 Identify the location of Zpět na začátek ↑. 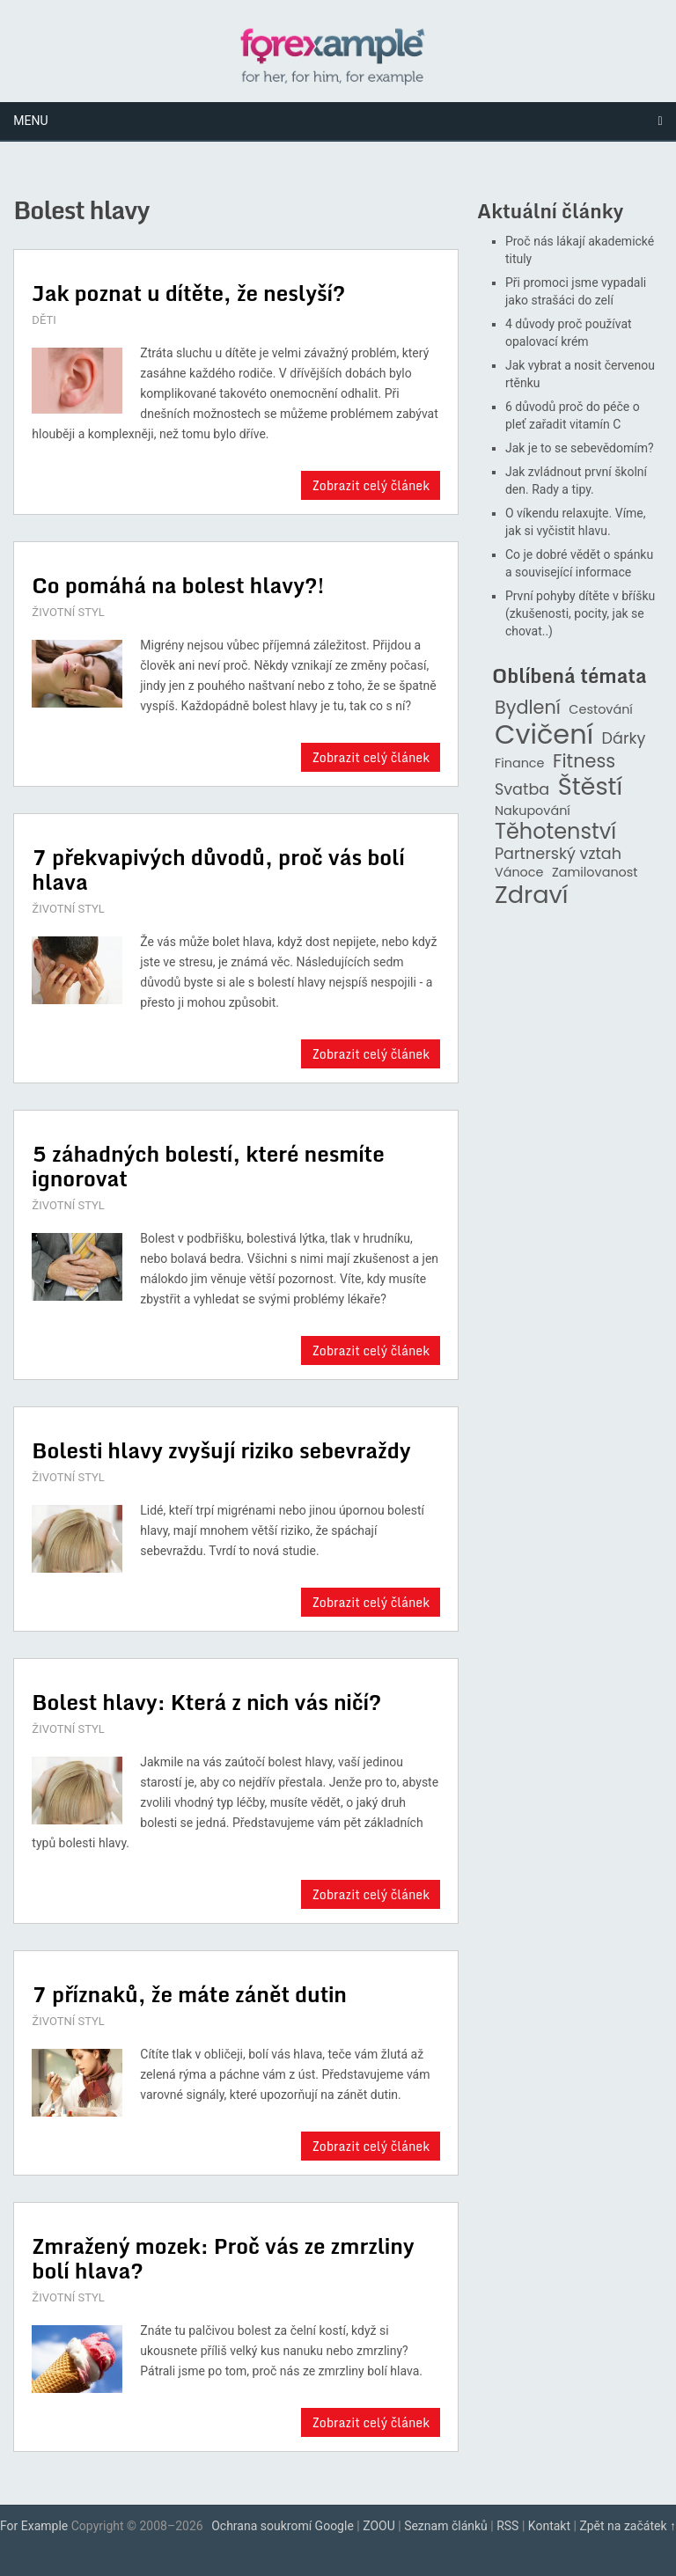
(627, 2526).